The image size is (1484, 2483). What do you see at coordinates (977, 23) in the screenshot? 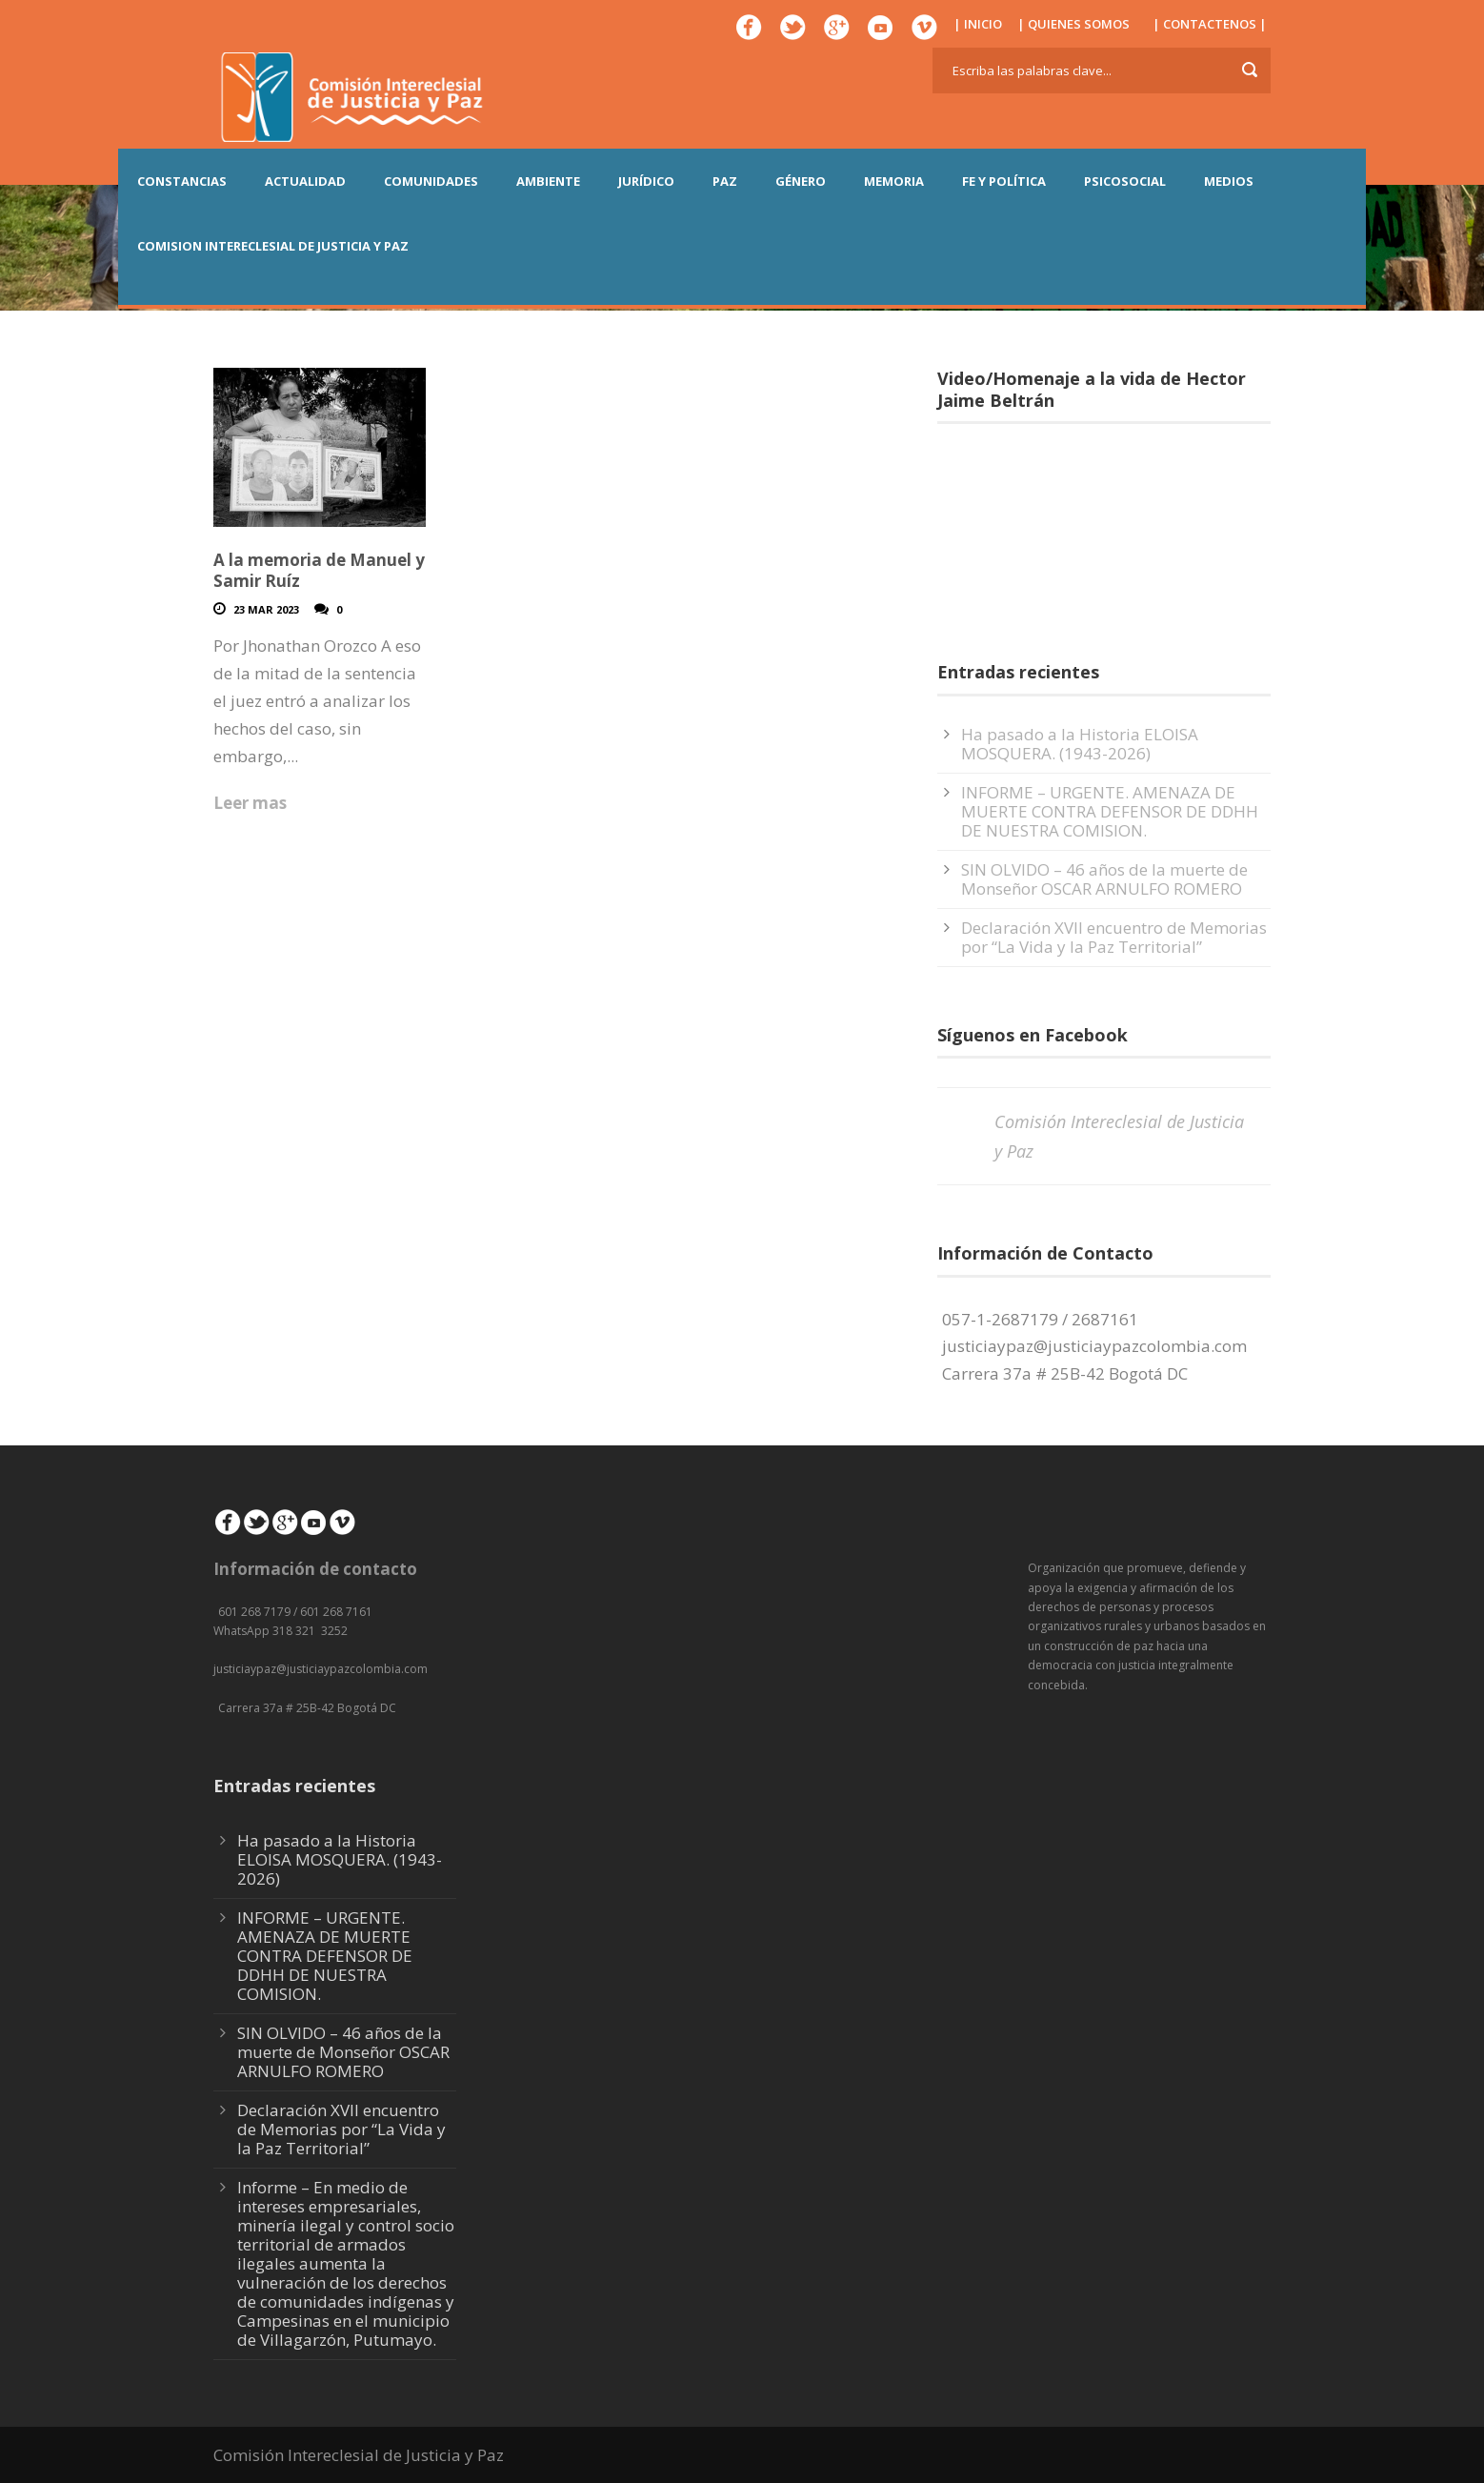
I see `| INICIO` at bounding box center [977, 23].